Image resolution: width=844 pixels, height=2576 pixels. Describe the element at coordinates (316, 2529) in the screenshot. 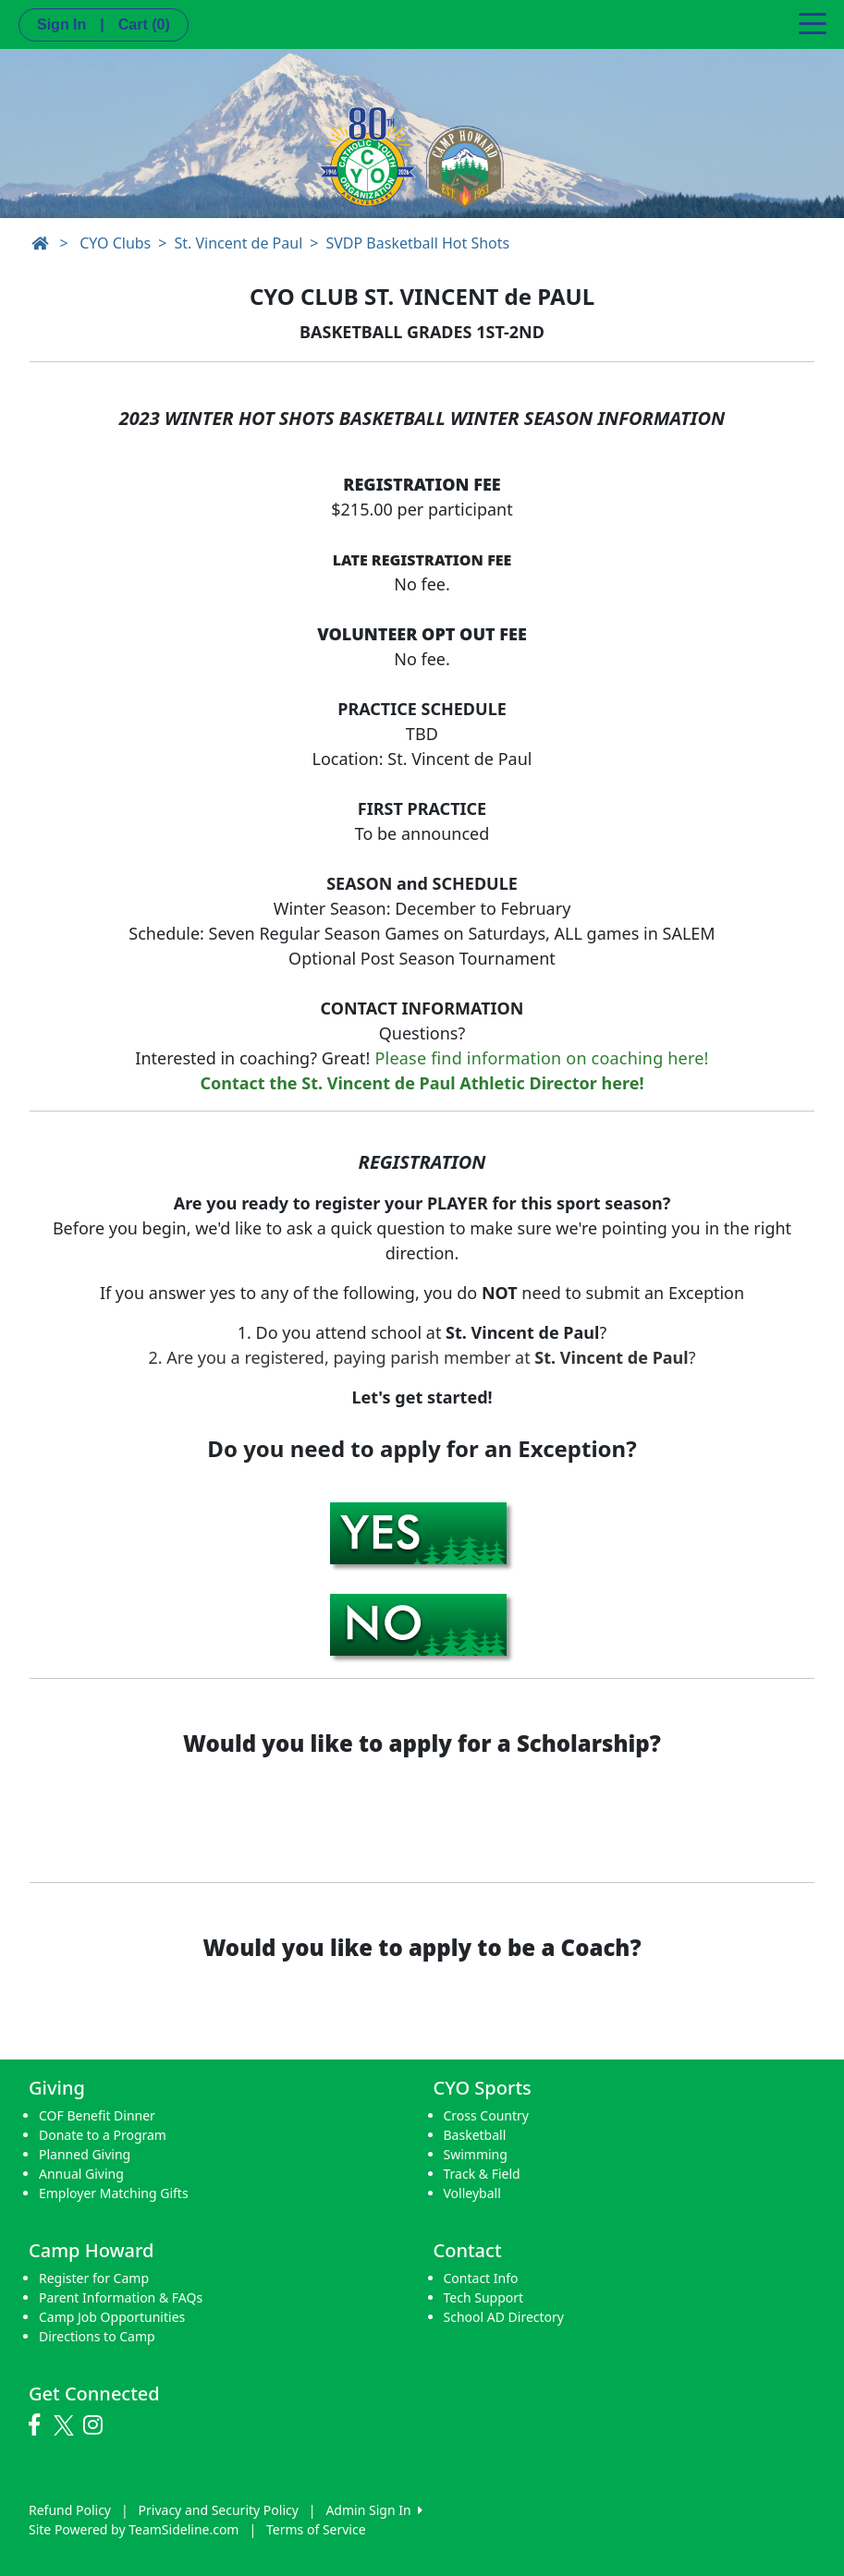

I see `Terms of Service` at that location.